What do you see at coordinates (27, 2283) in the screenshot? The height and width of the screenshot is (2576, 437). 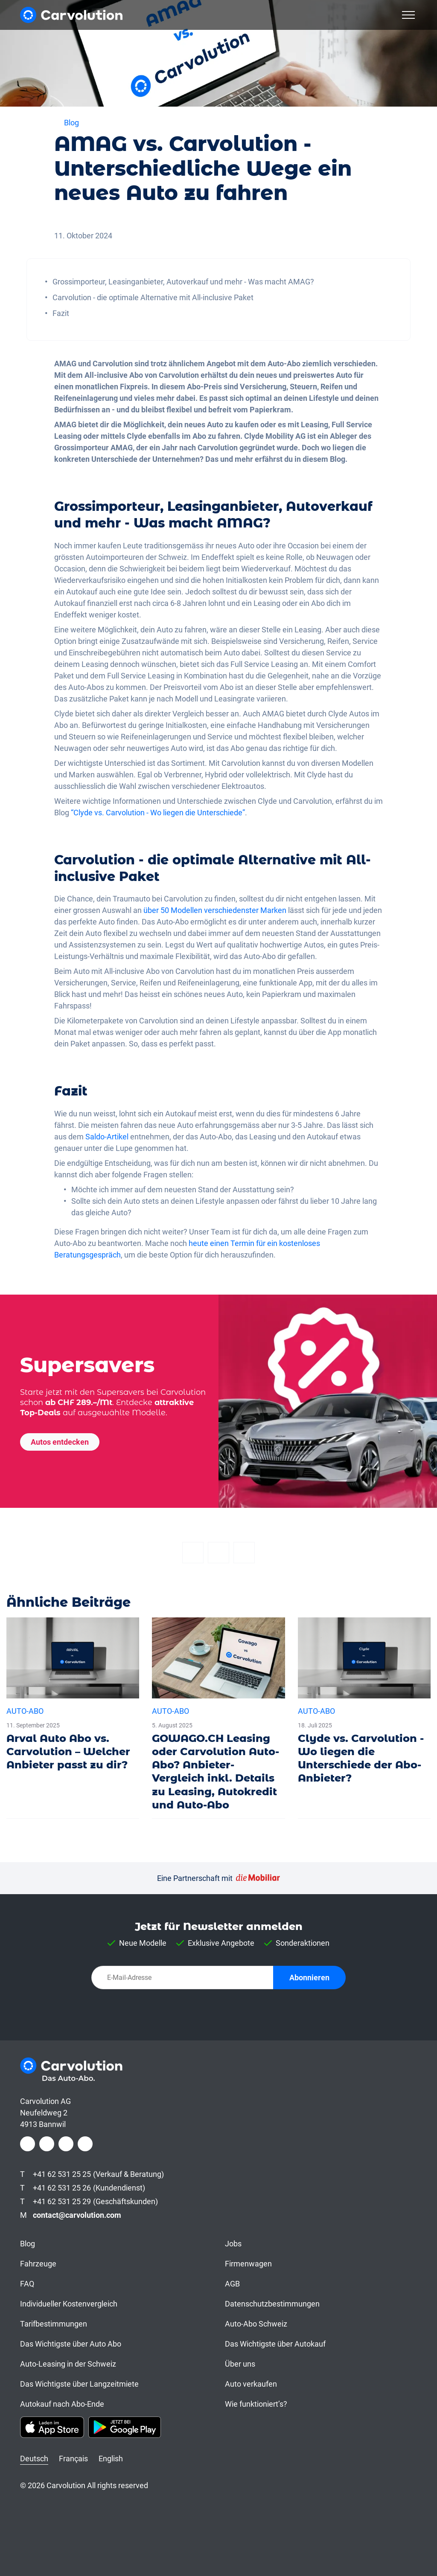 I see `FAQ` at bounding box center [27, 2283].